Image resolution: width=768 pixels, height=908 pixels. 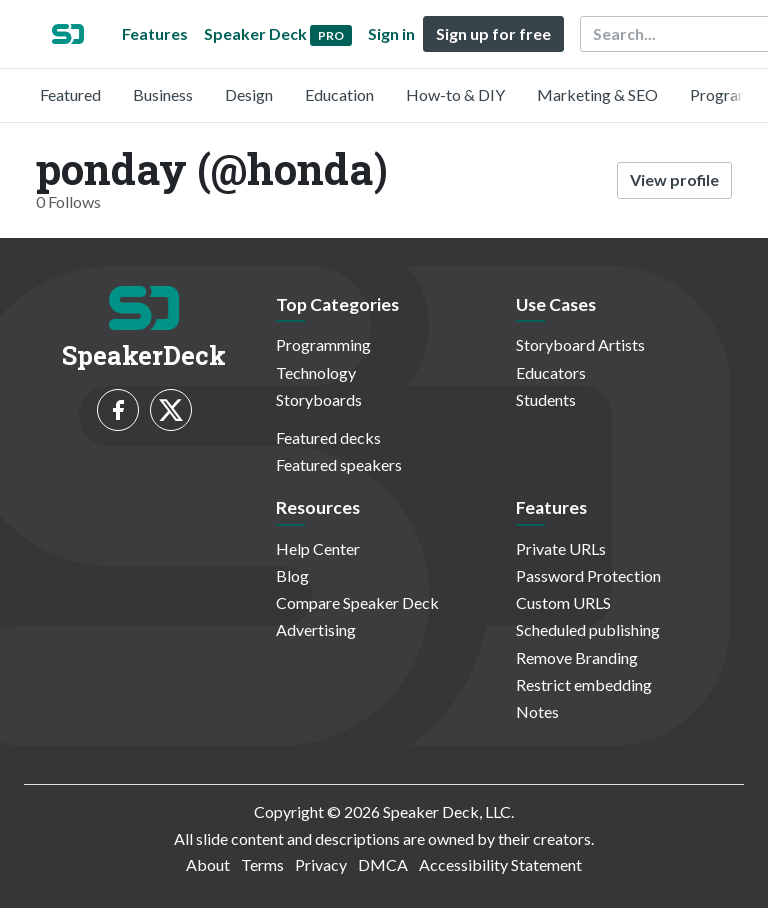 What do you see at coordinates (70, 94) in the screenshot?
I see `Featured` at bounding box center [70, 94].